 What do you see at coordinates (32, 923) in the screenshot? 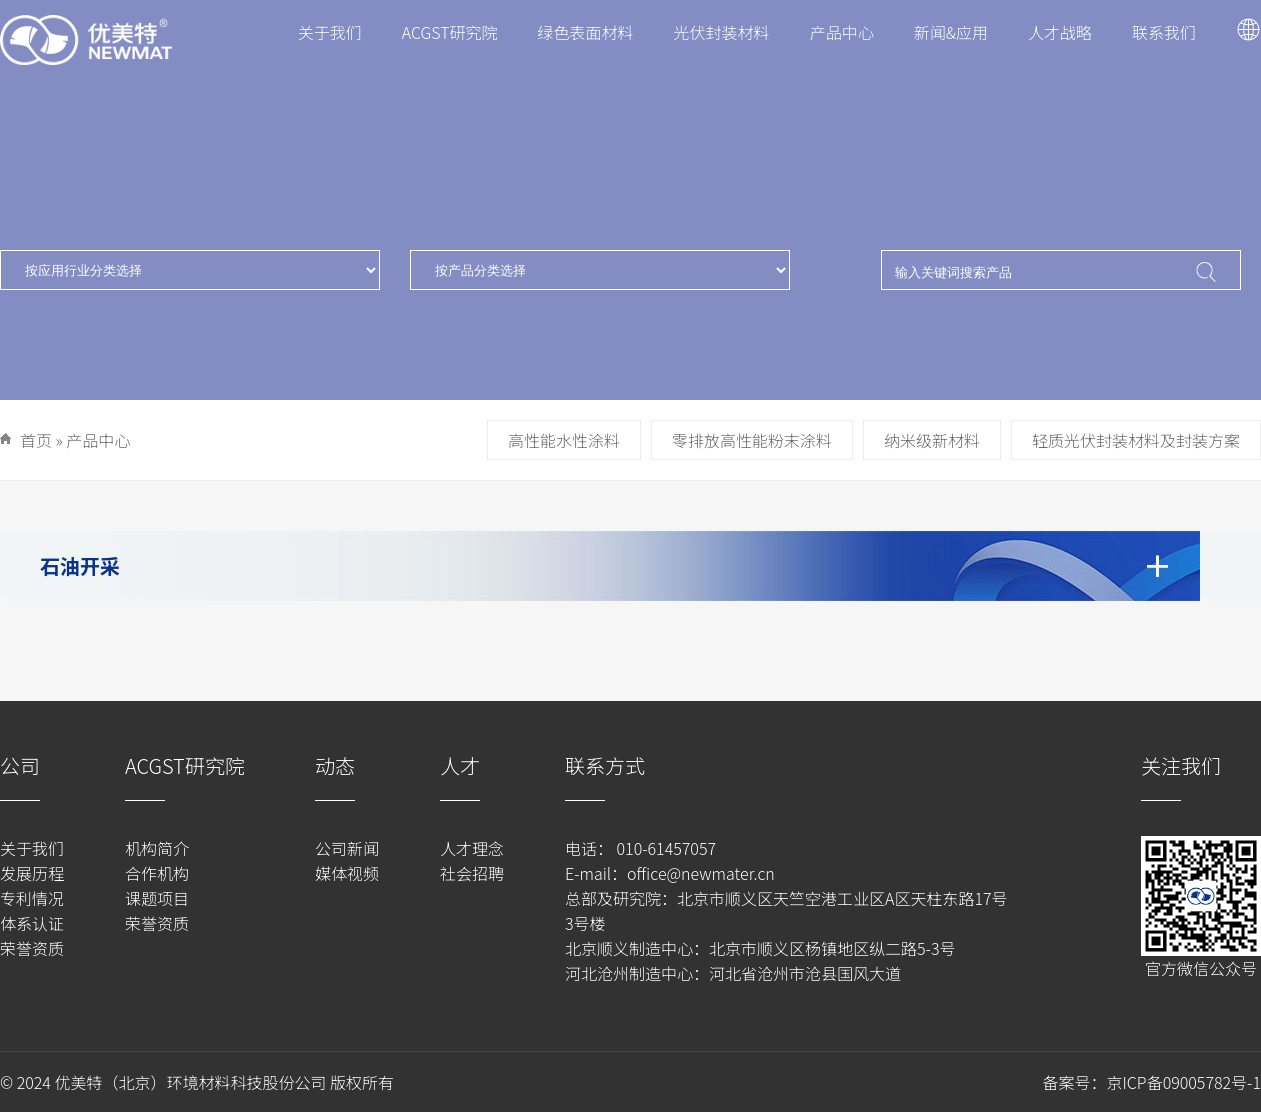
I see `体系认证` at bounding box center [32, 923].